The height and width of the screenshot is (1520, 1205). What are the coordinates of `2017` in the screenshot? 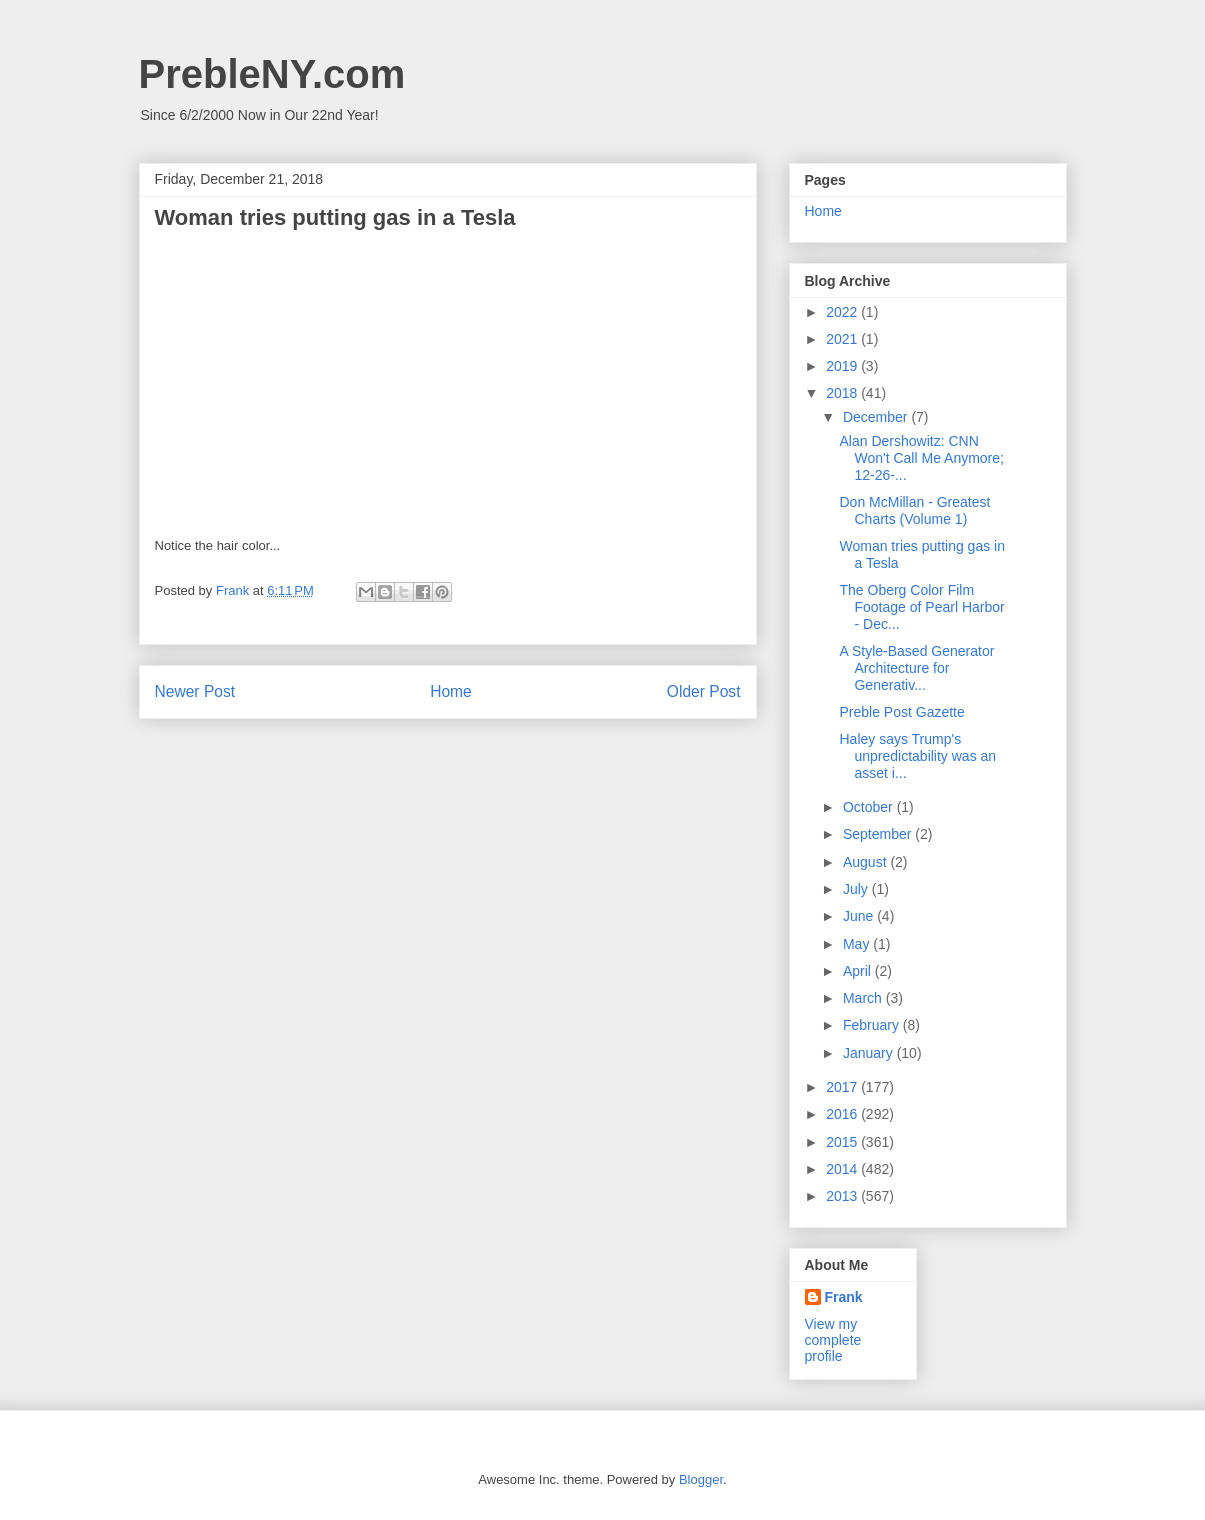 It's located at (843, 1087).